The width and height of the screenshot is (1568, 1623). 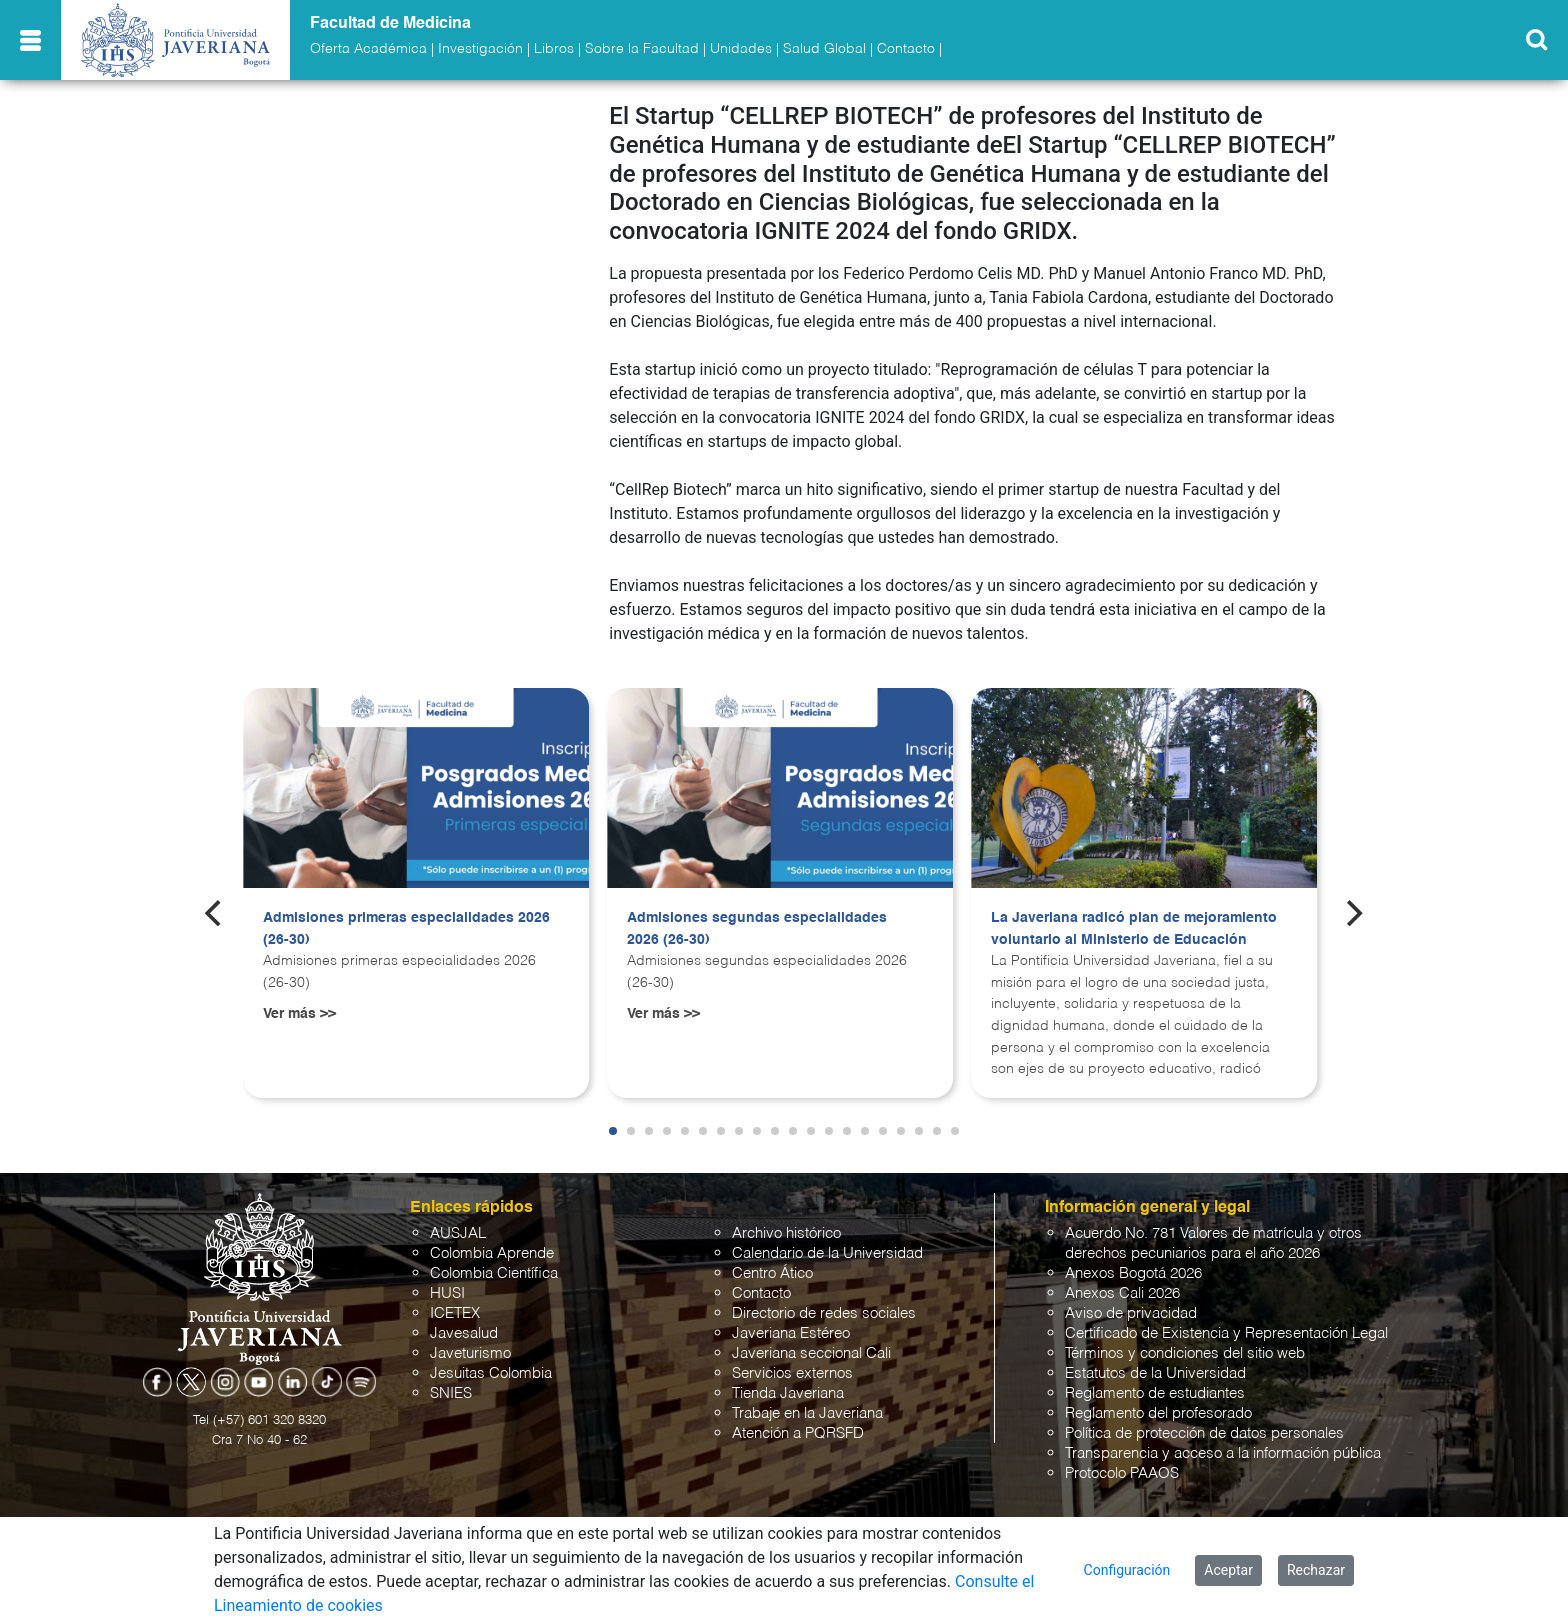 I want to click on Javeriana Estéreo, so click(x=791, y=1333).